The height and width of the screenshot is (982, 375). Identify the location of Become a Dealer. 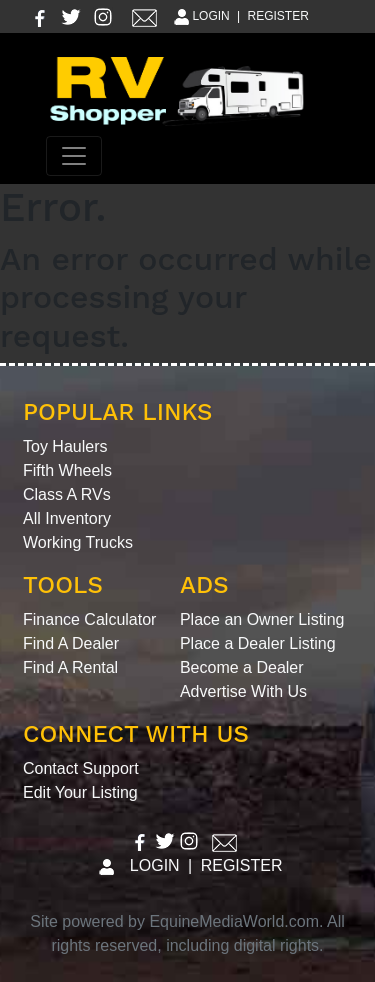
(242, 667).